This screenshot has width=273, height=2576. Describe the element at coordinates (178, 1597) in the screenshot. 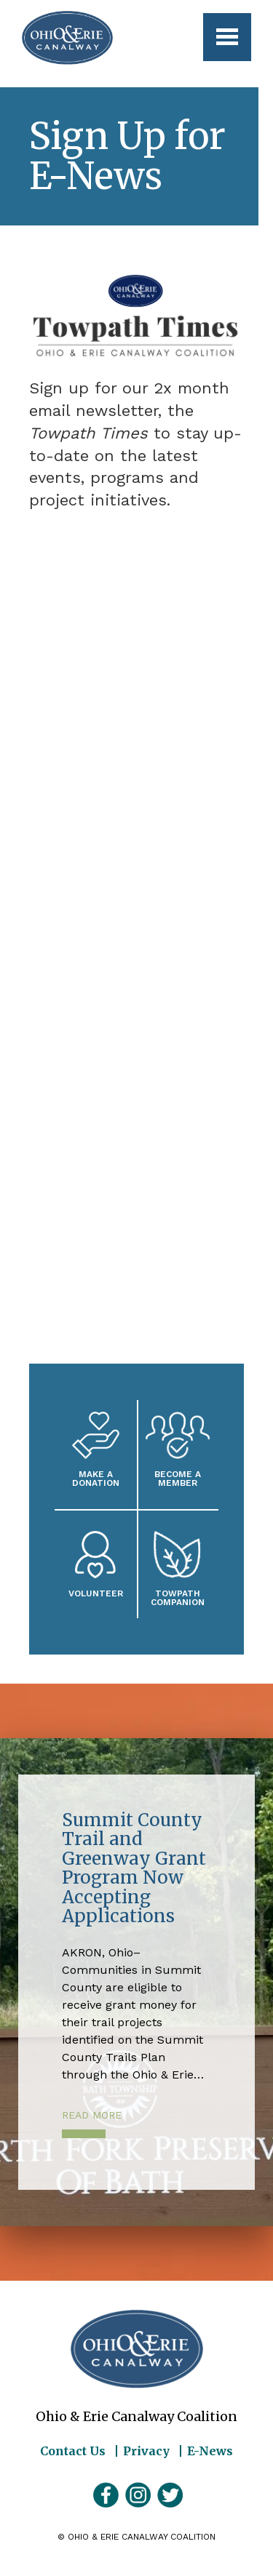

I see `Towpath Companion` at that location.